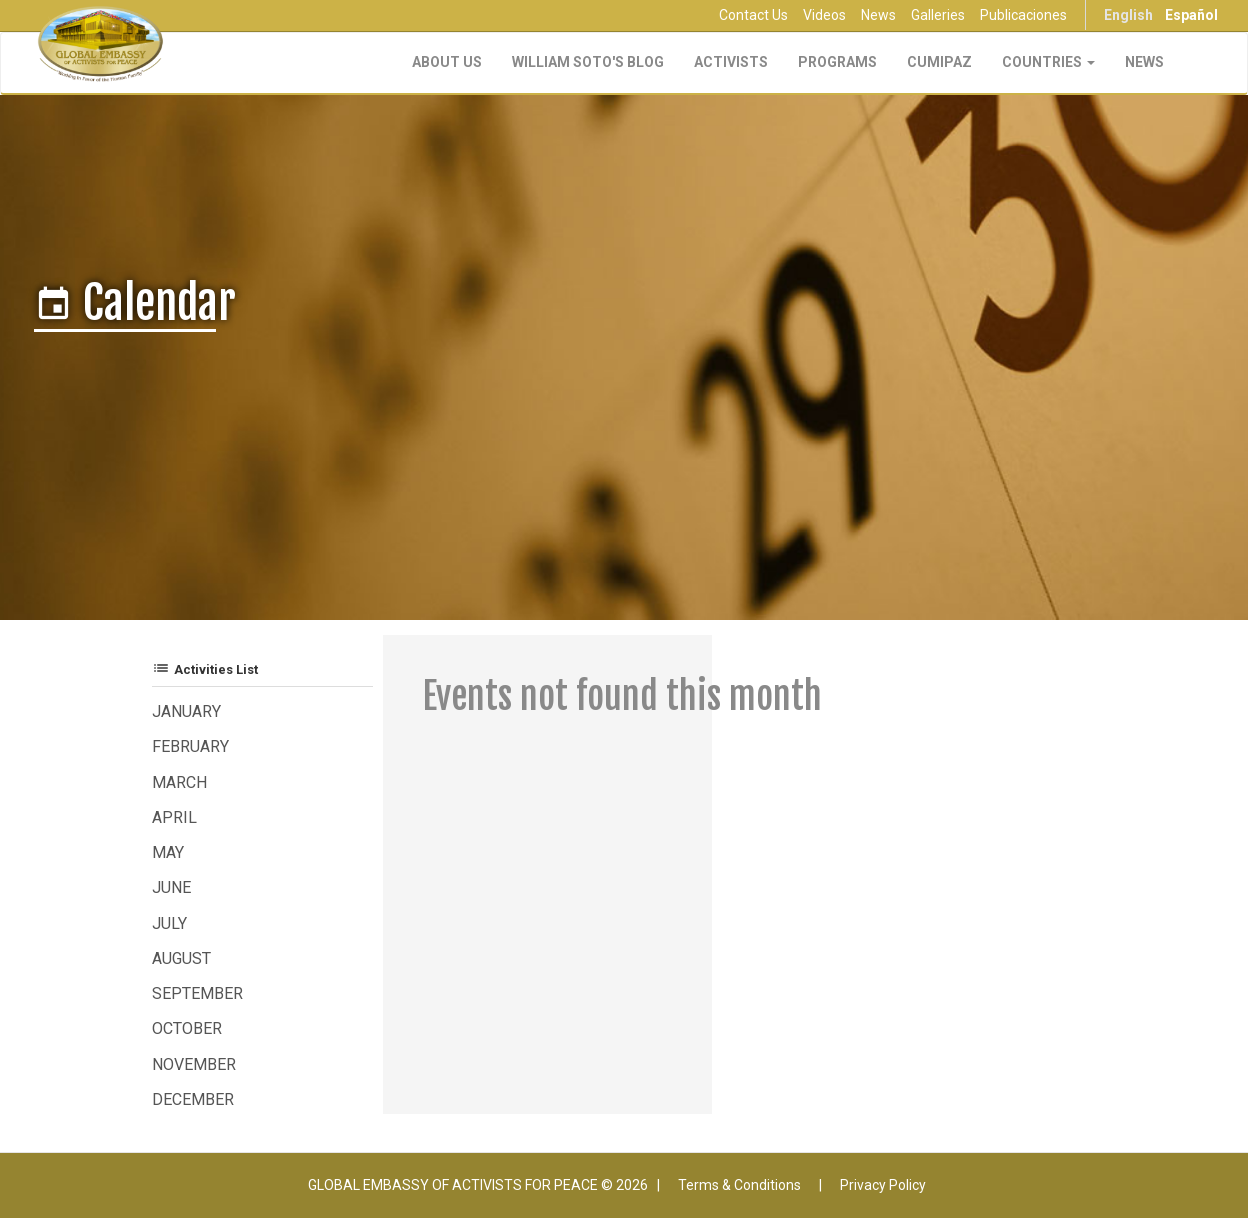  Describe the element at coordinates (193, 1099) in the screenshot. I see `December` at that location.